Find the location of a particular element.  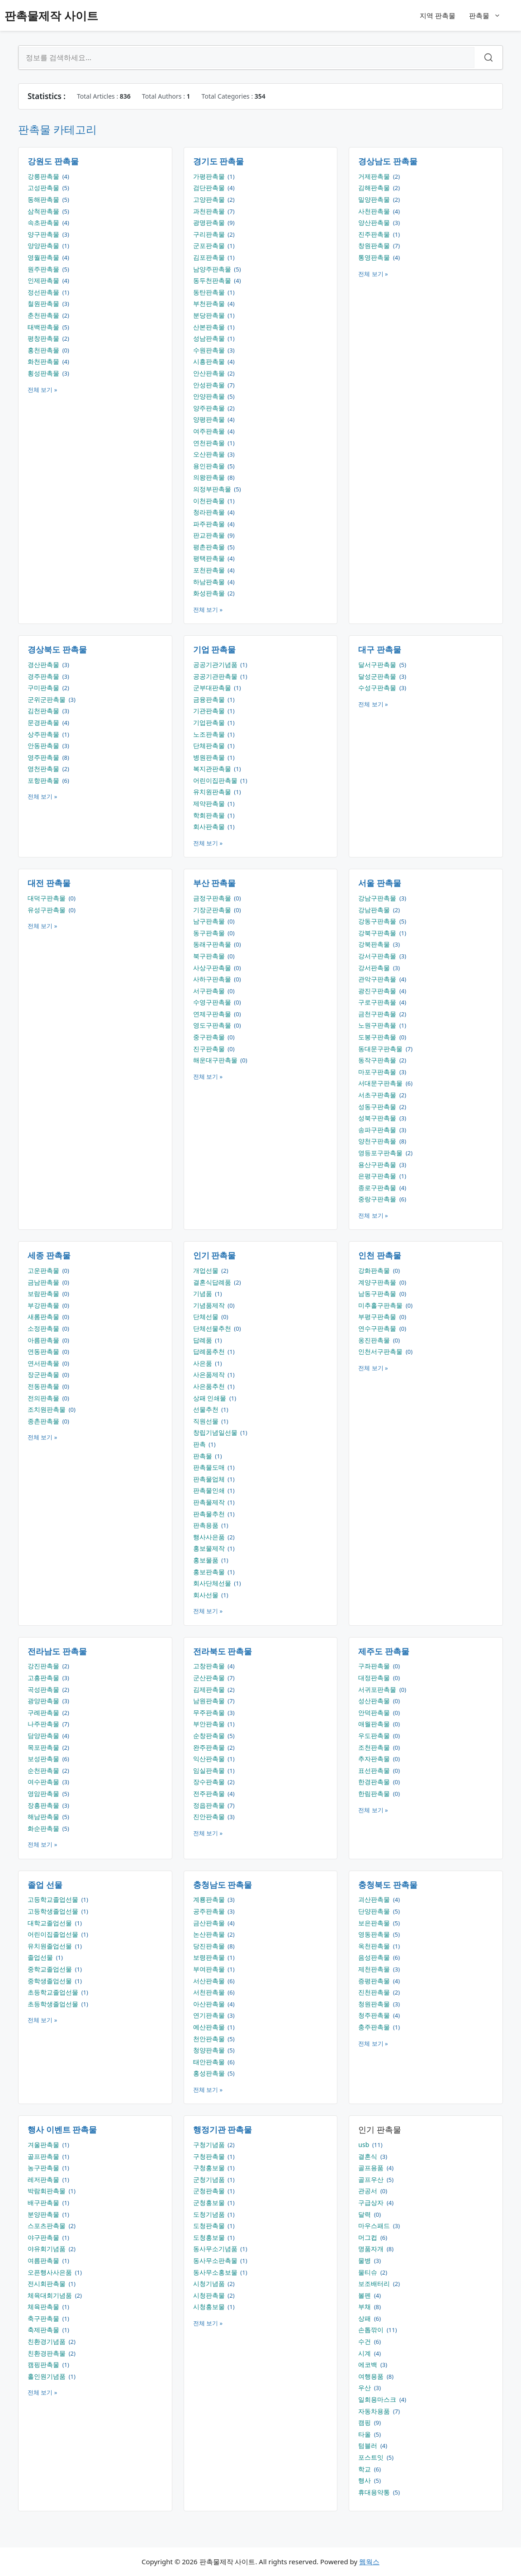

자동차용품 is located at coordinates (375, 2411).